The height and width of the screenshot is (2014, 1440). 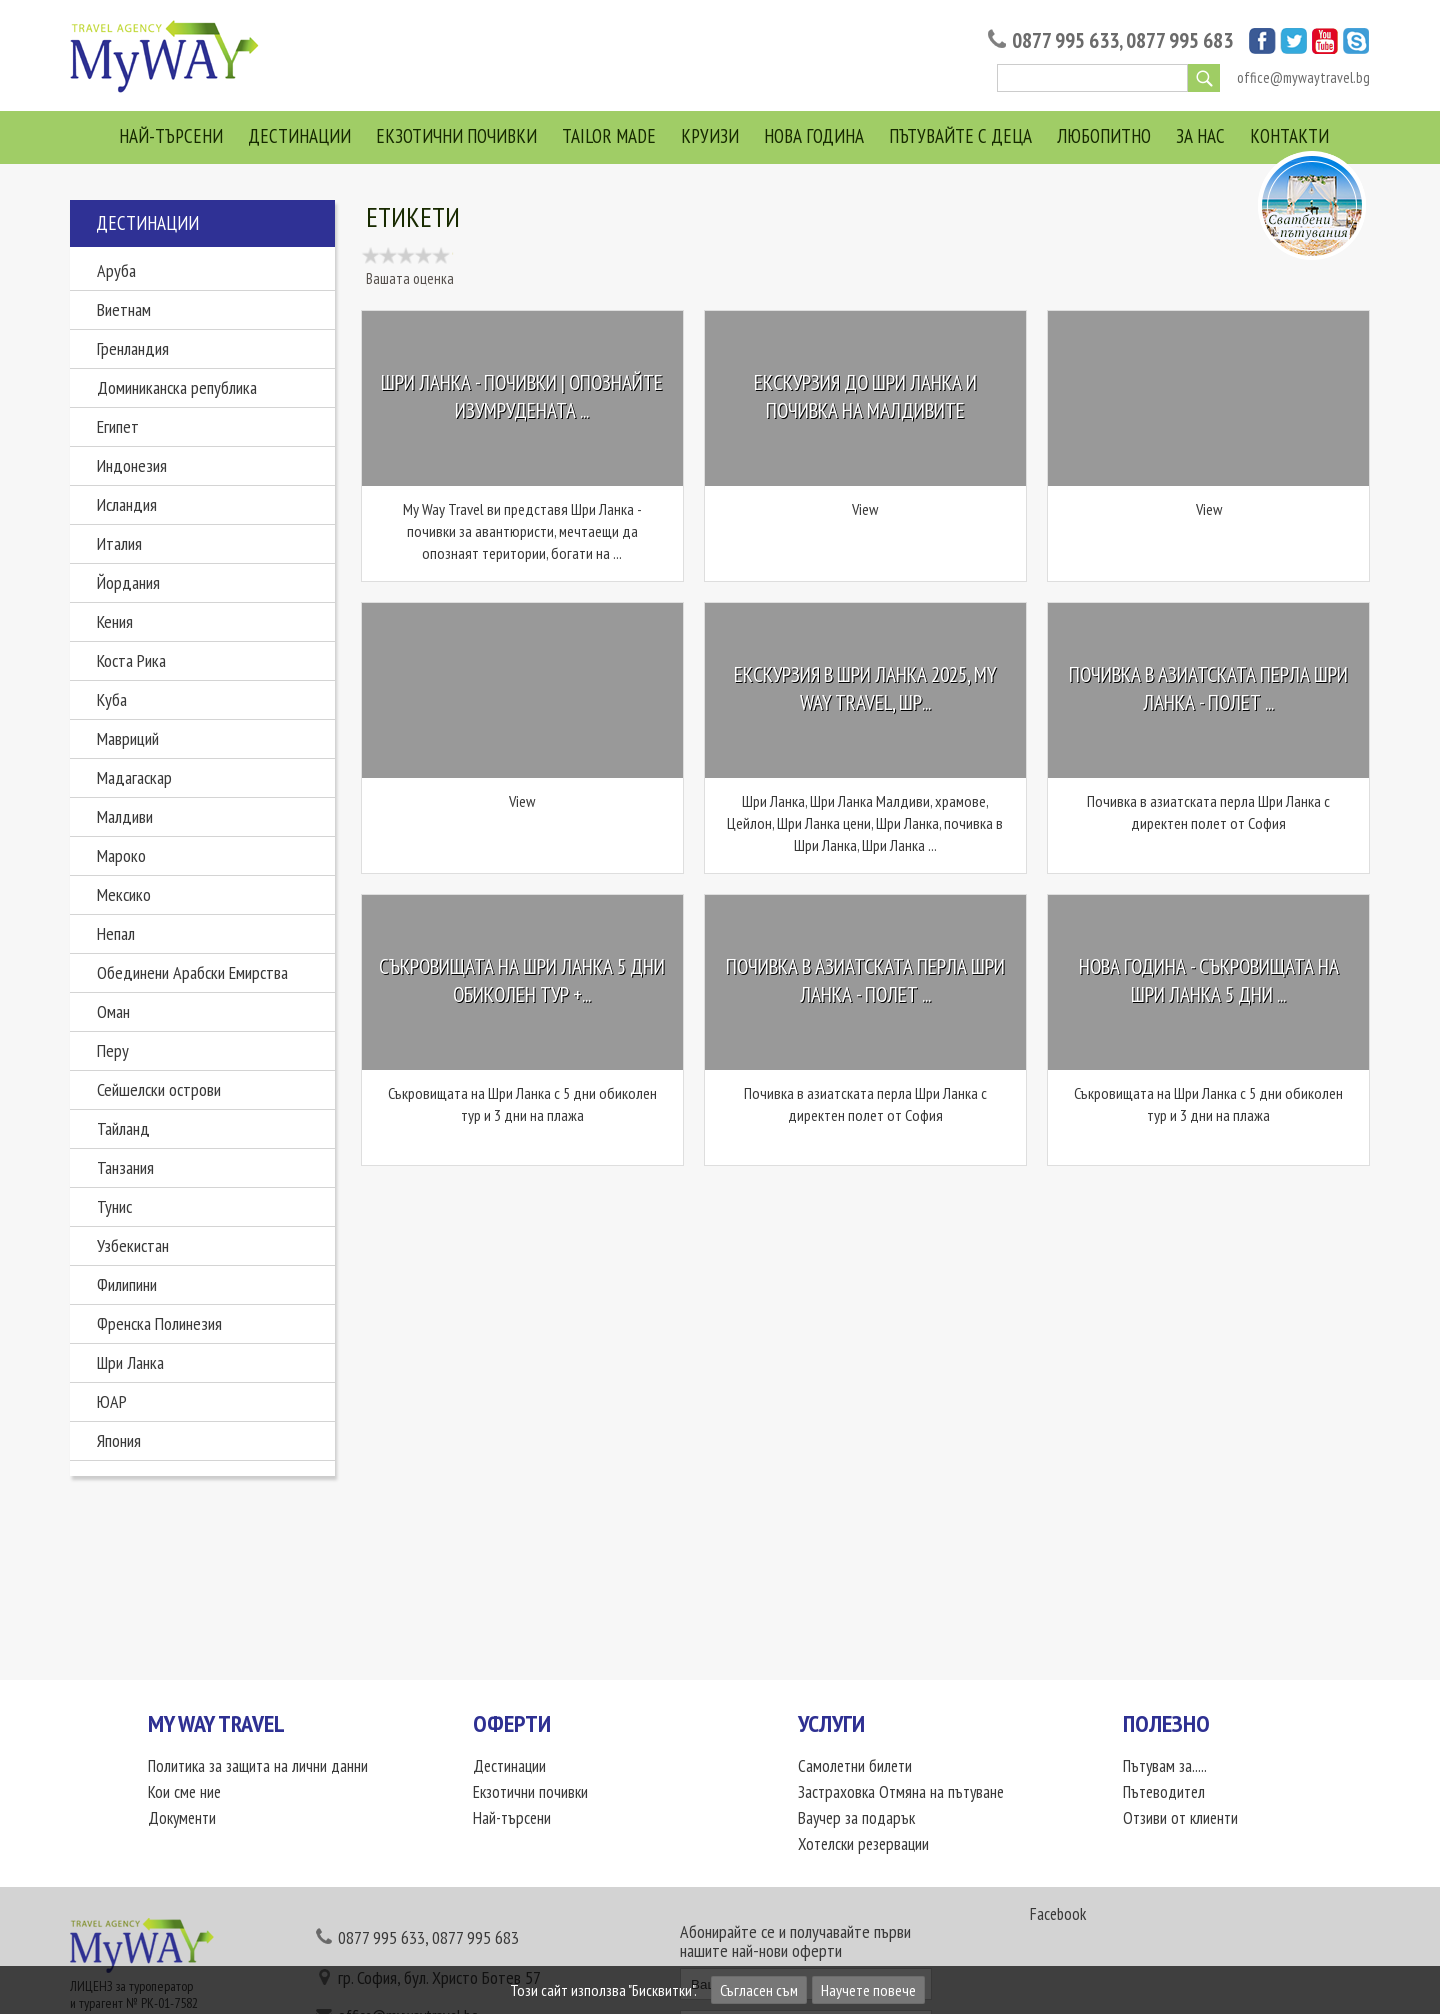 What do you see at coordinates (710, 136) in the screenshot?
I see `Круизи` at bounding box center [710, 136].